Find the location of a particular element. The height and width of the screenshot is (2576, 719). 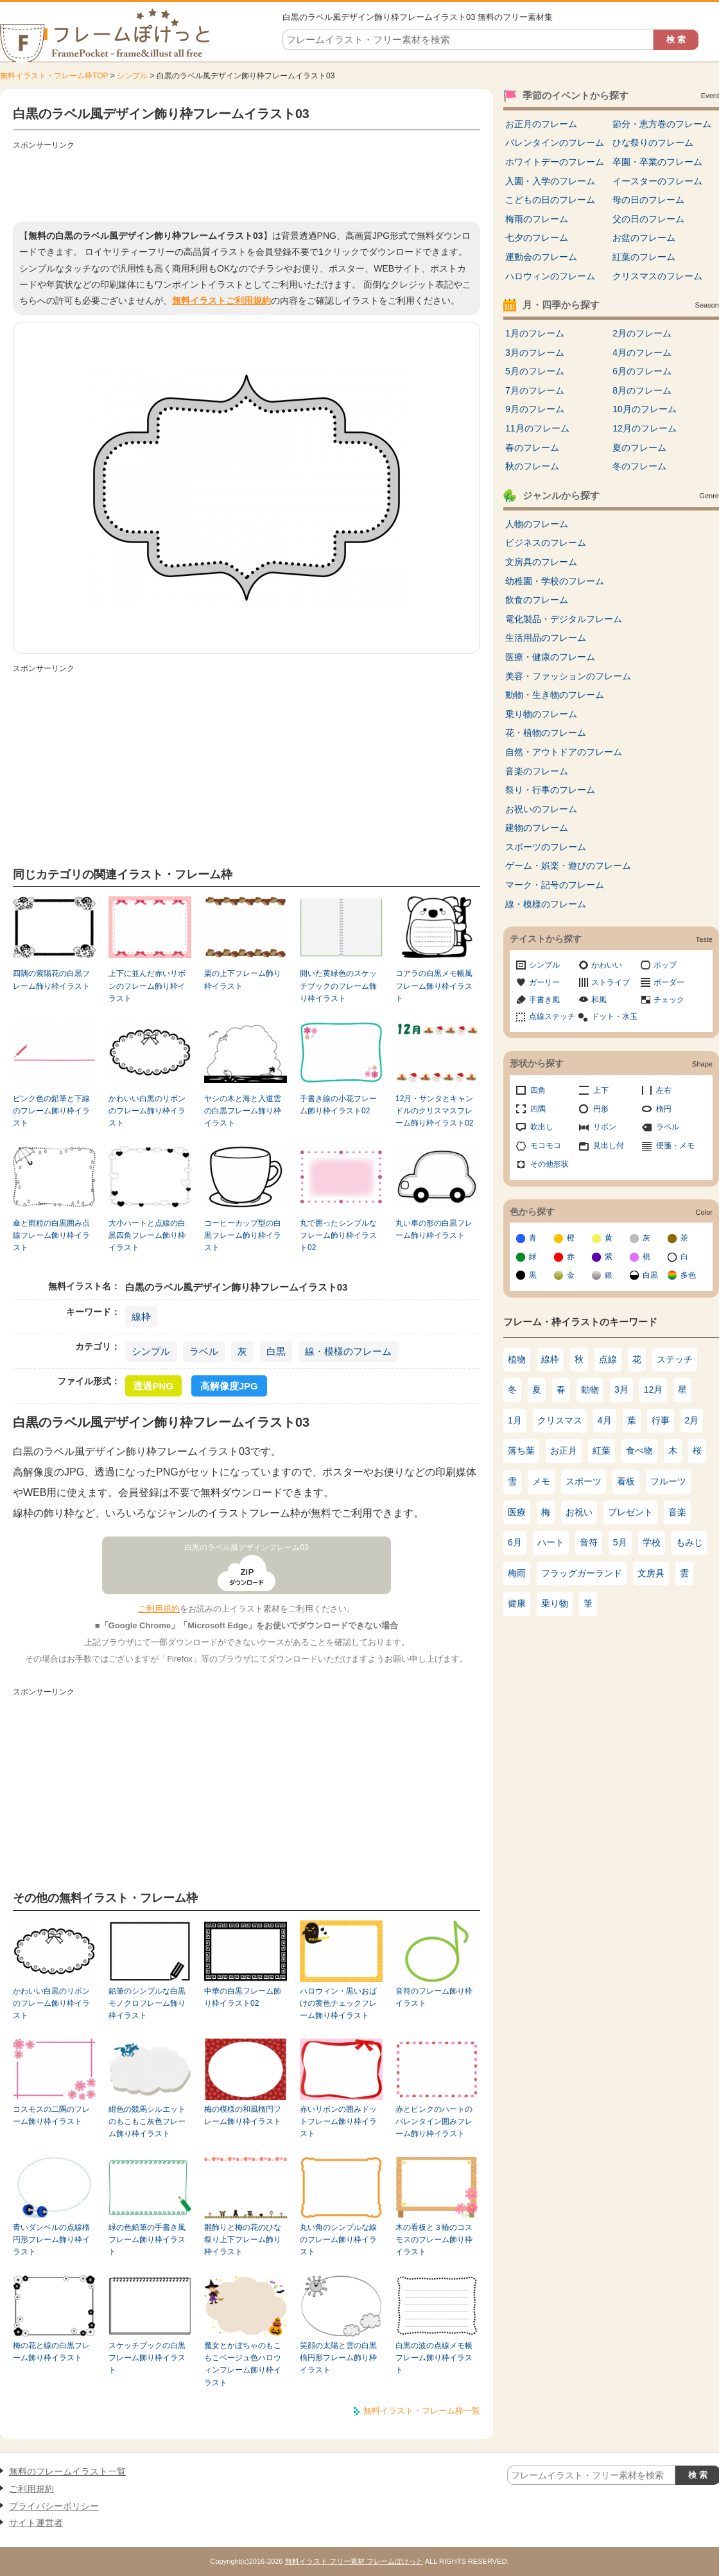

プライバシーポリシー is located at coordinates (54, 2506).